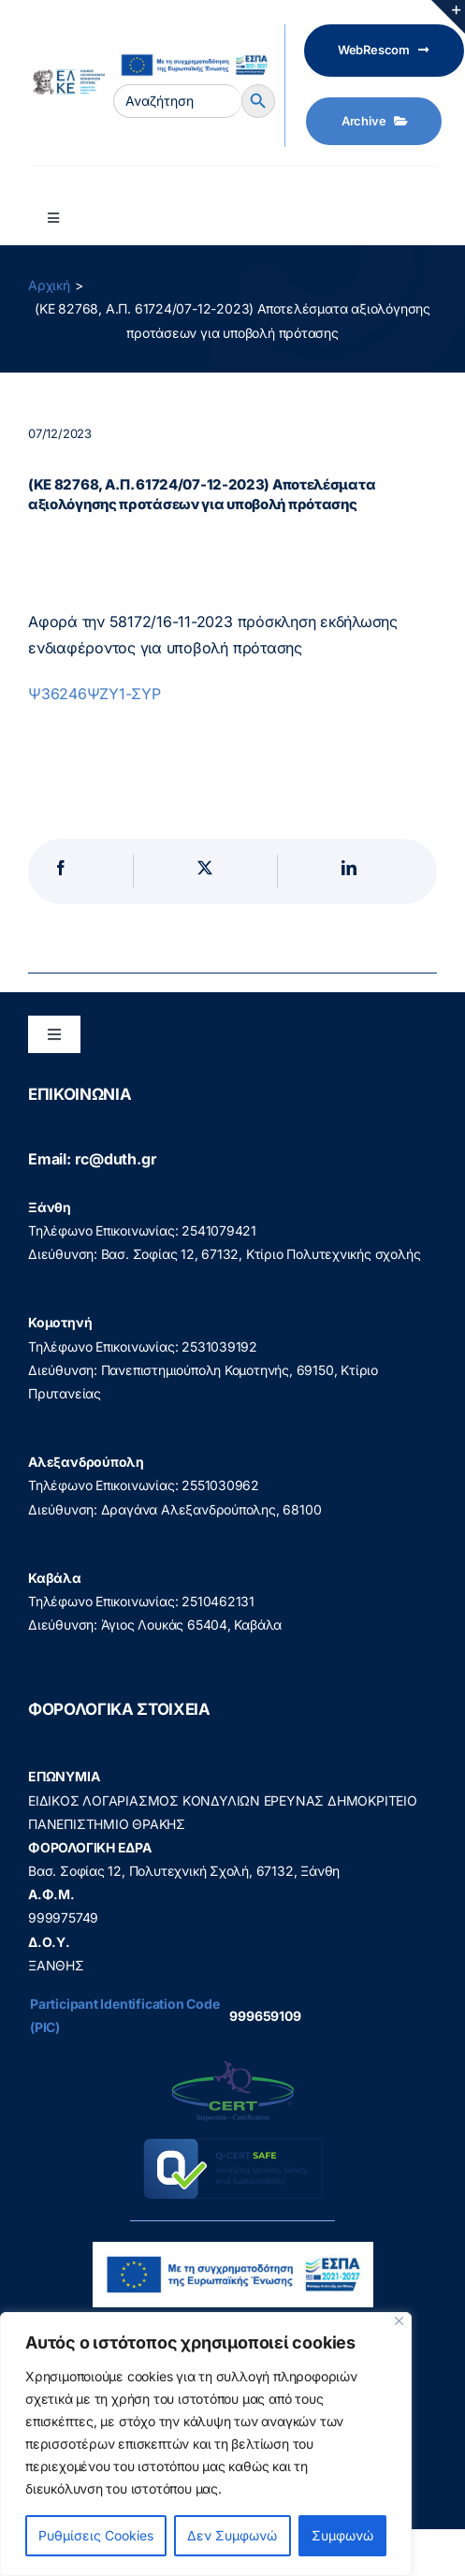  I want to click on [visual_id_ESPA], so click(194, 52).